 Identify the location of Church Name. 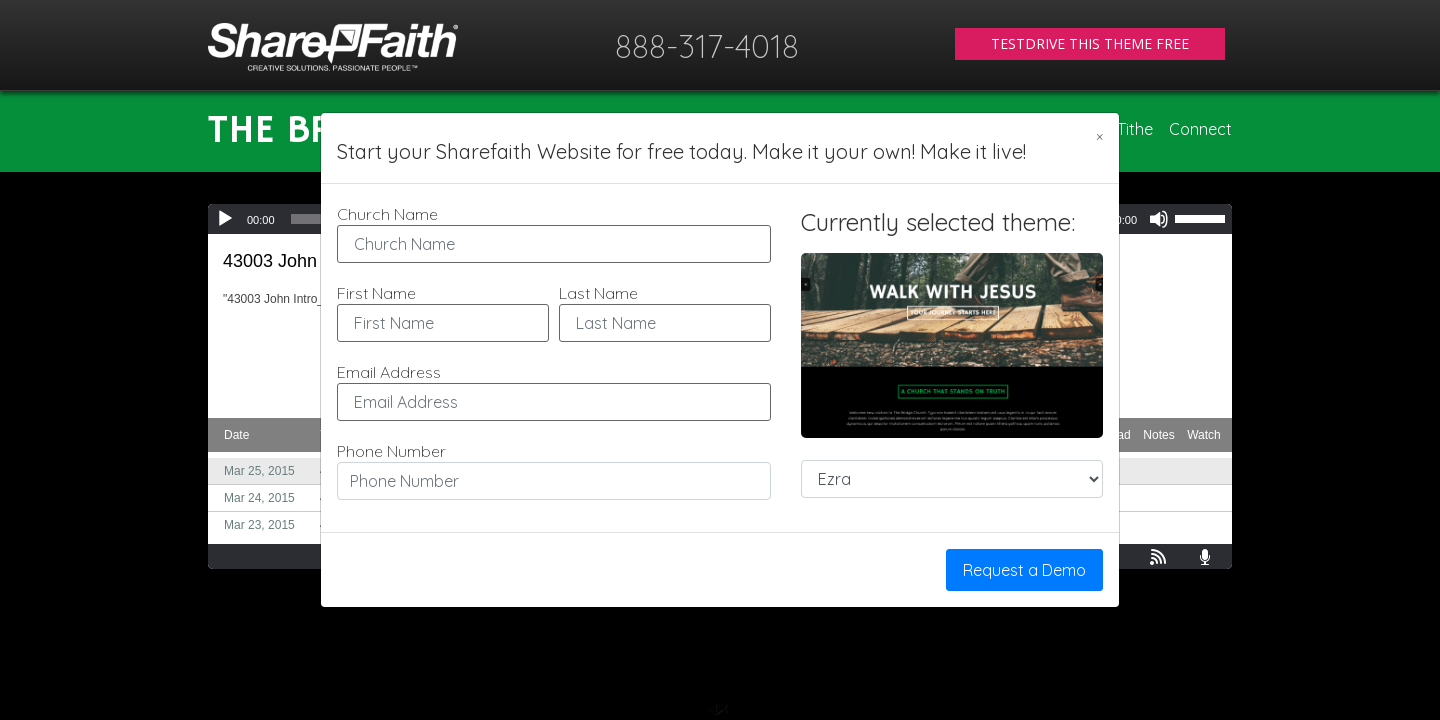
(387, 214).